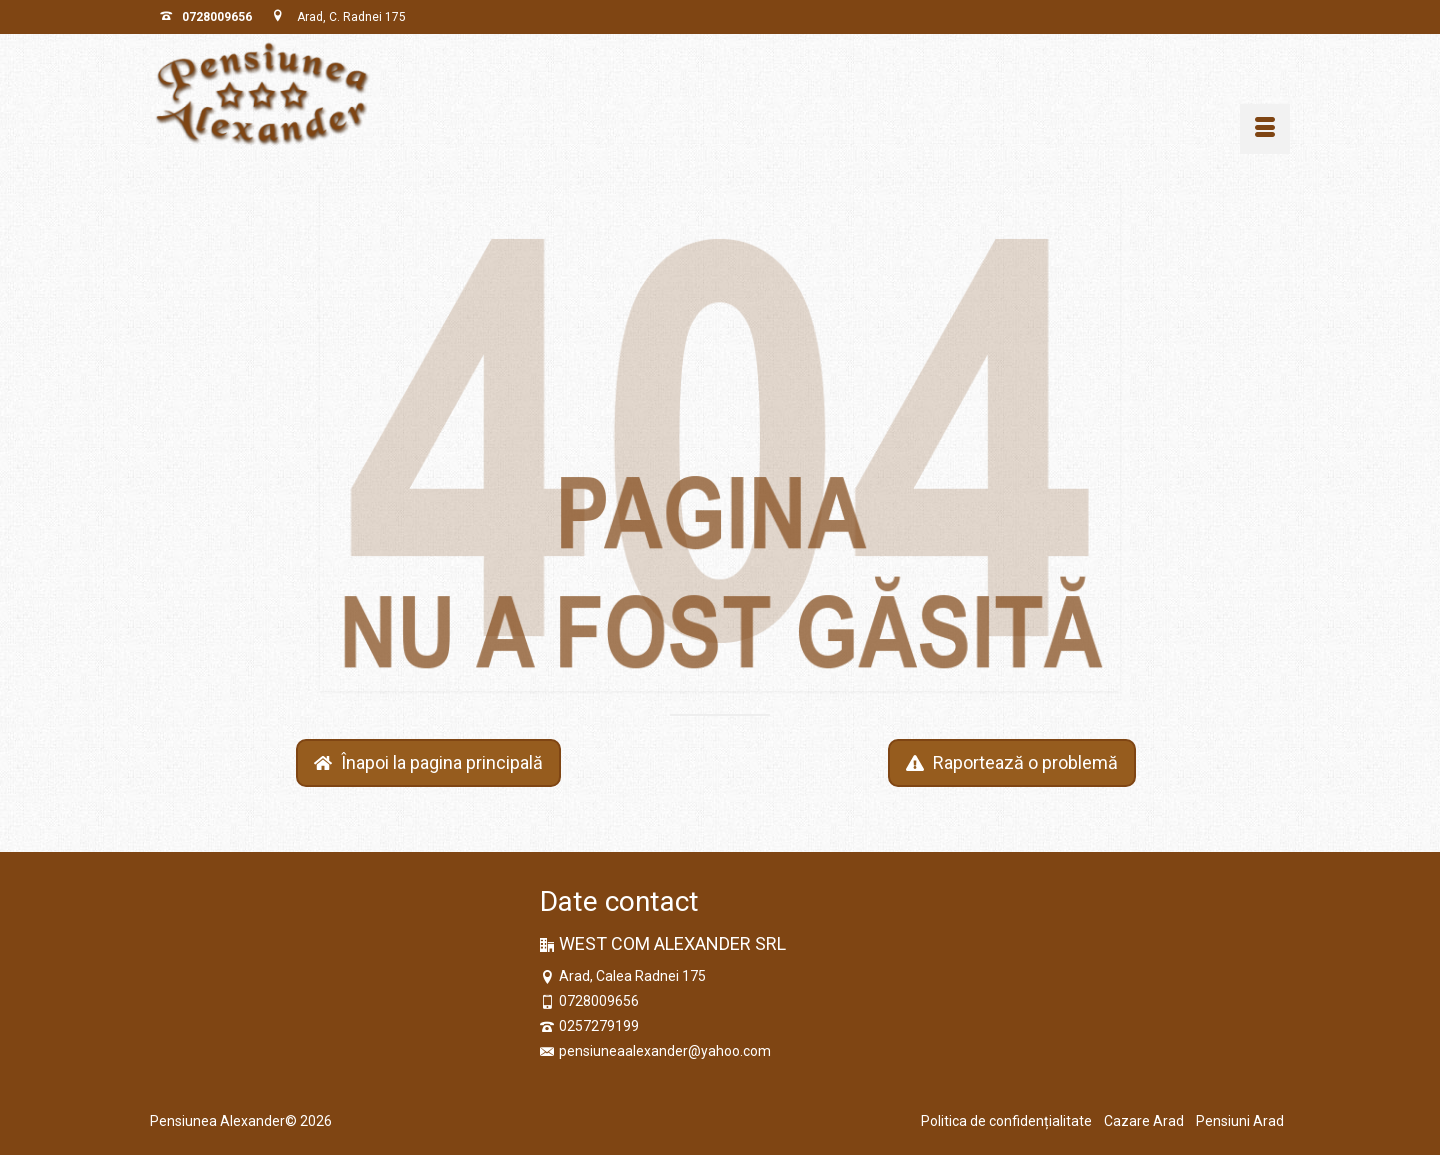 Image resolution: width=1440 pixels, height=1155 pixels. Describe the element at coordinates (1265, 129) in the screenshot. I see `[Menu]` at that location.